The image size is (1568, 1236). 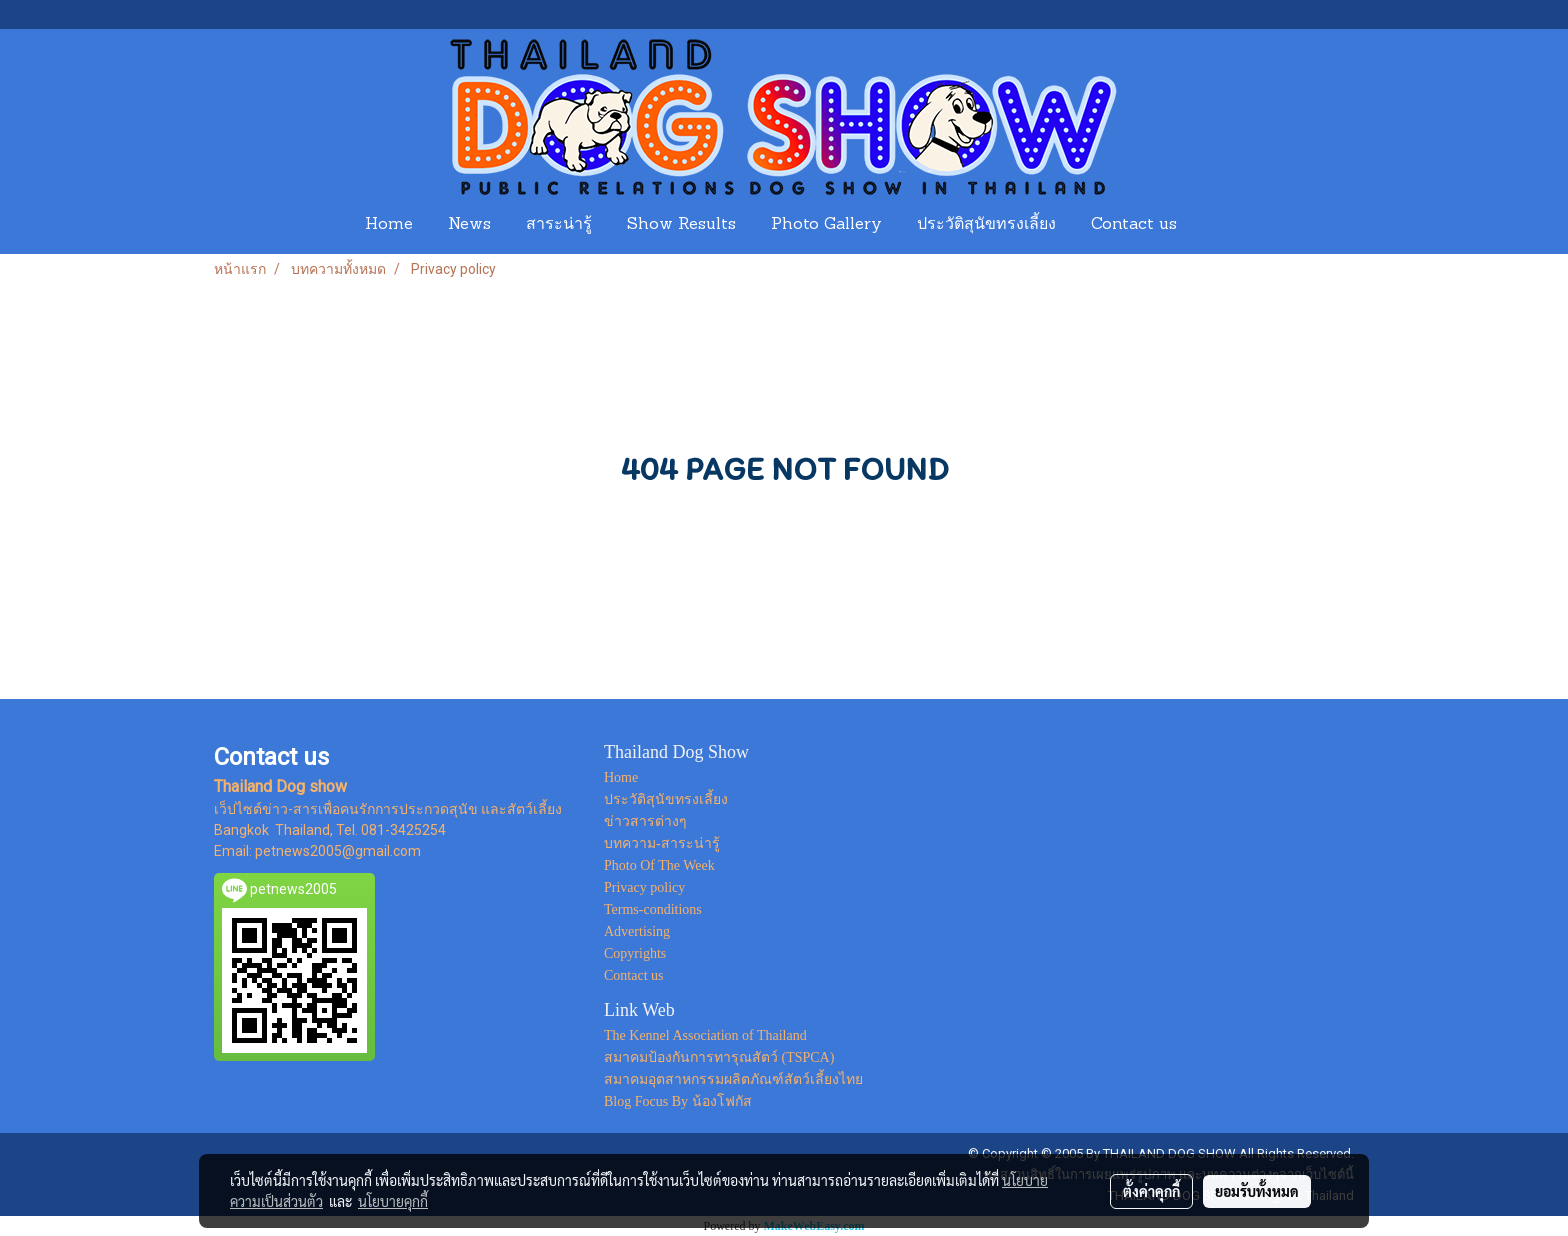 What do you see at coordinates (678, 1101) in the screenshot?
I see `Blog Focus By น้องโฟกัส` at bounding box center [678, 1101].